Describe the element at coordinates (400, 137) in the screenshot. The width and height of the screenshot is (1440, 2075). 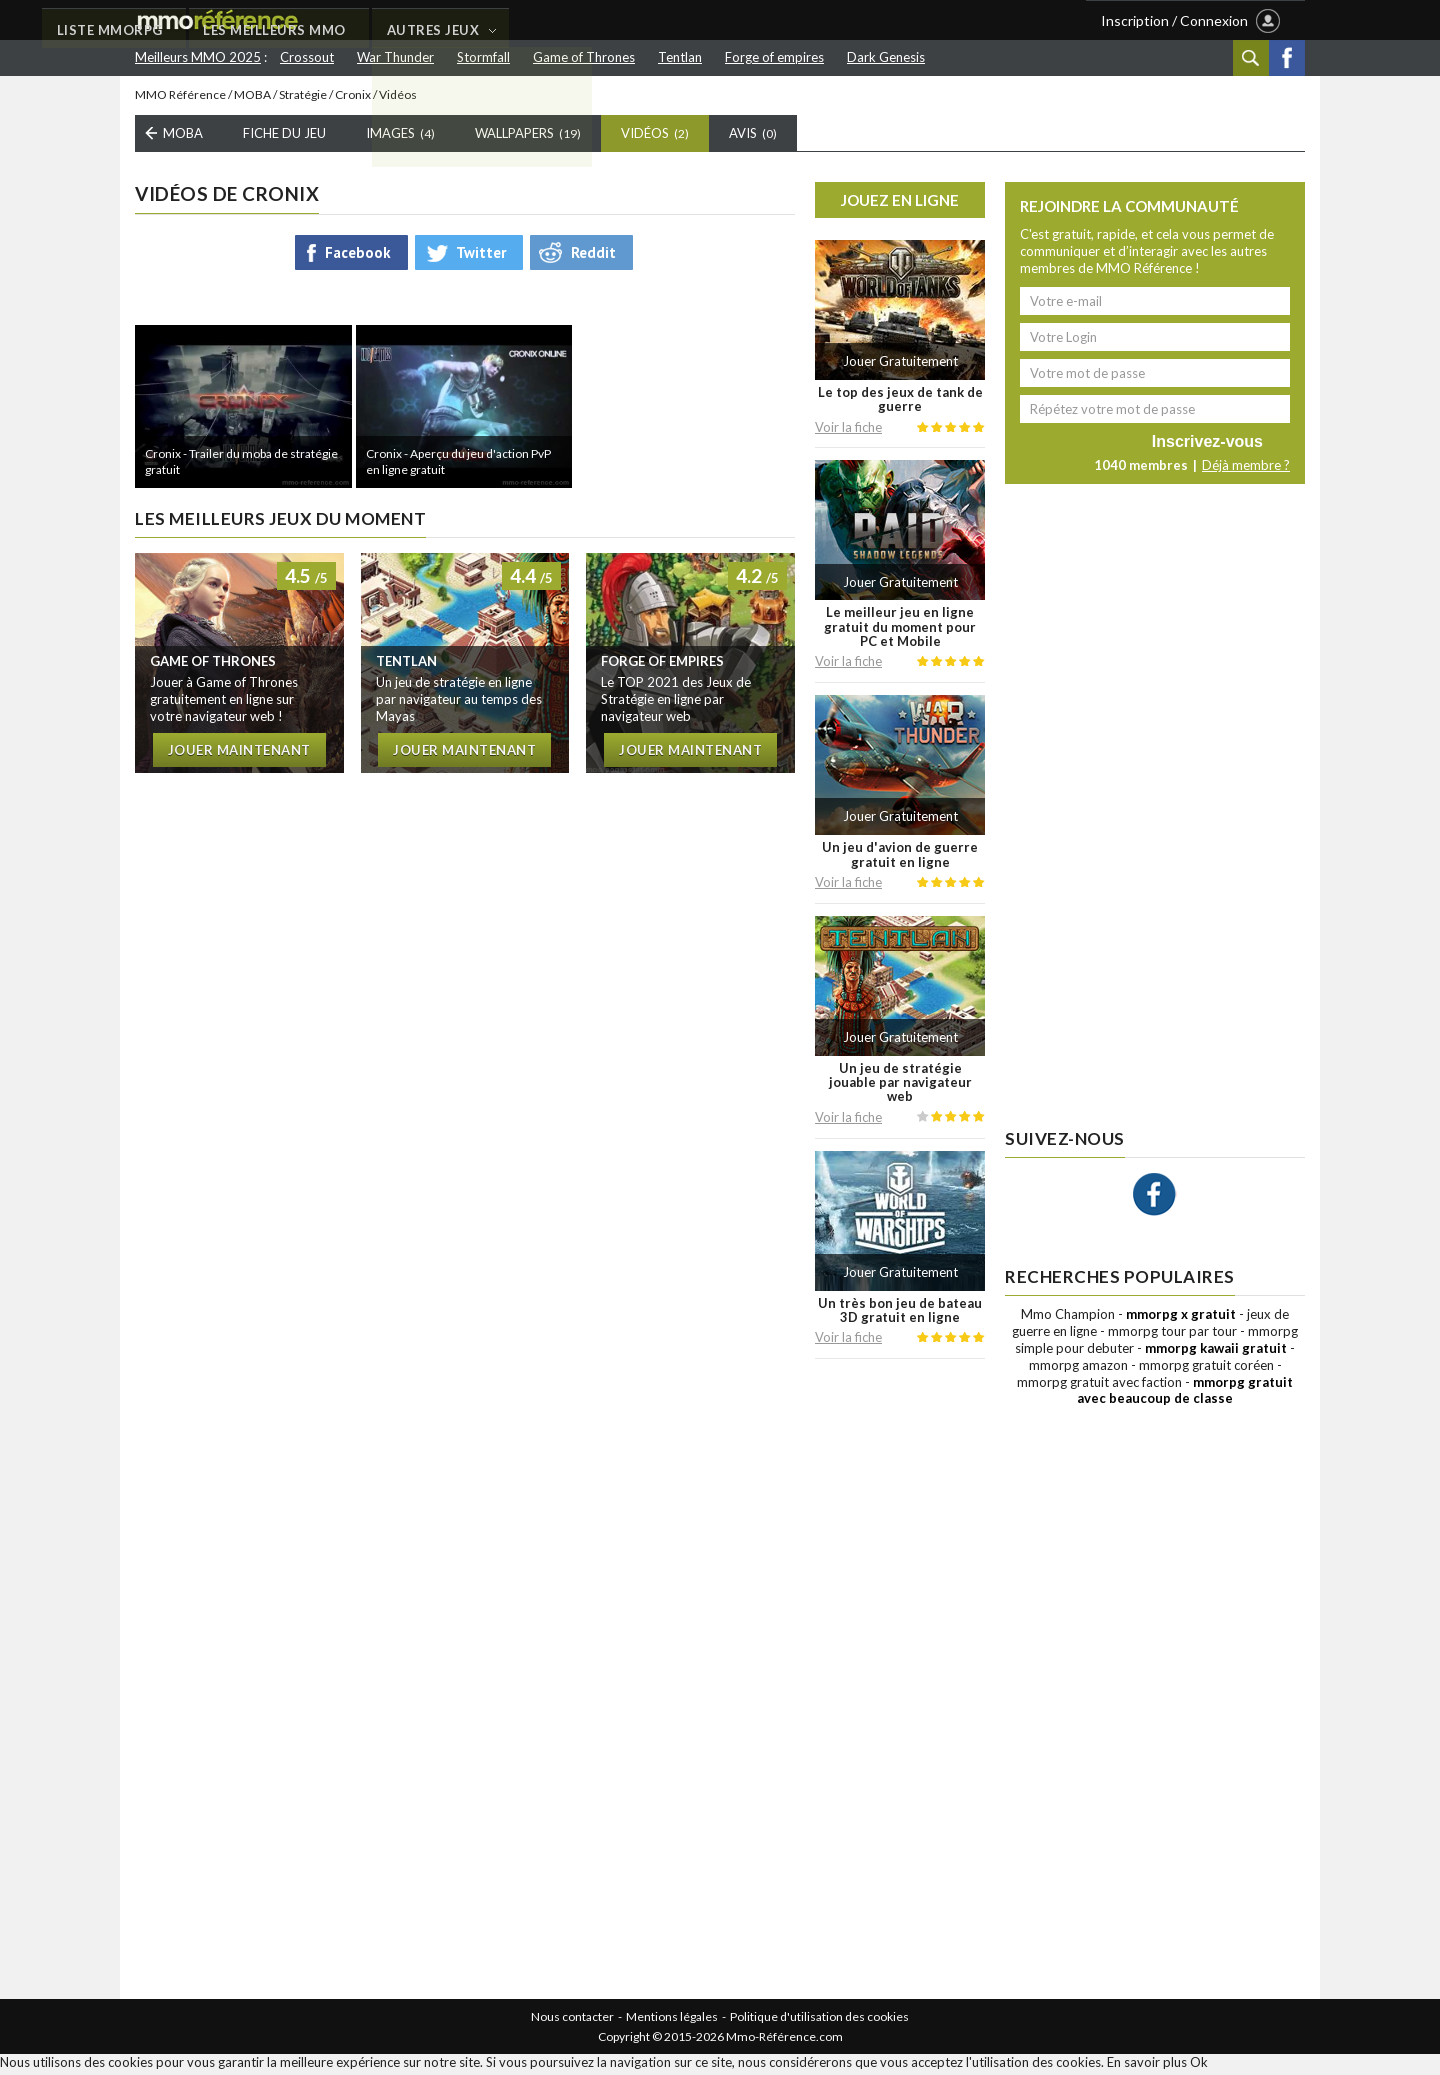
I see `Images` at that location.